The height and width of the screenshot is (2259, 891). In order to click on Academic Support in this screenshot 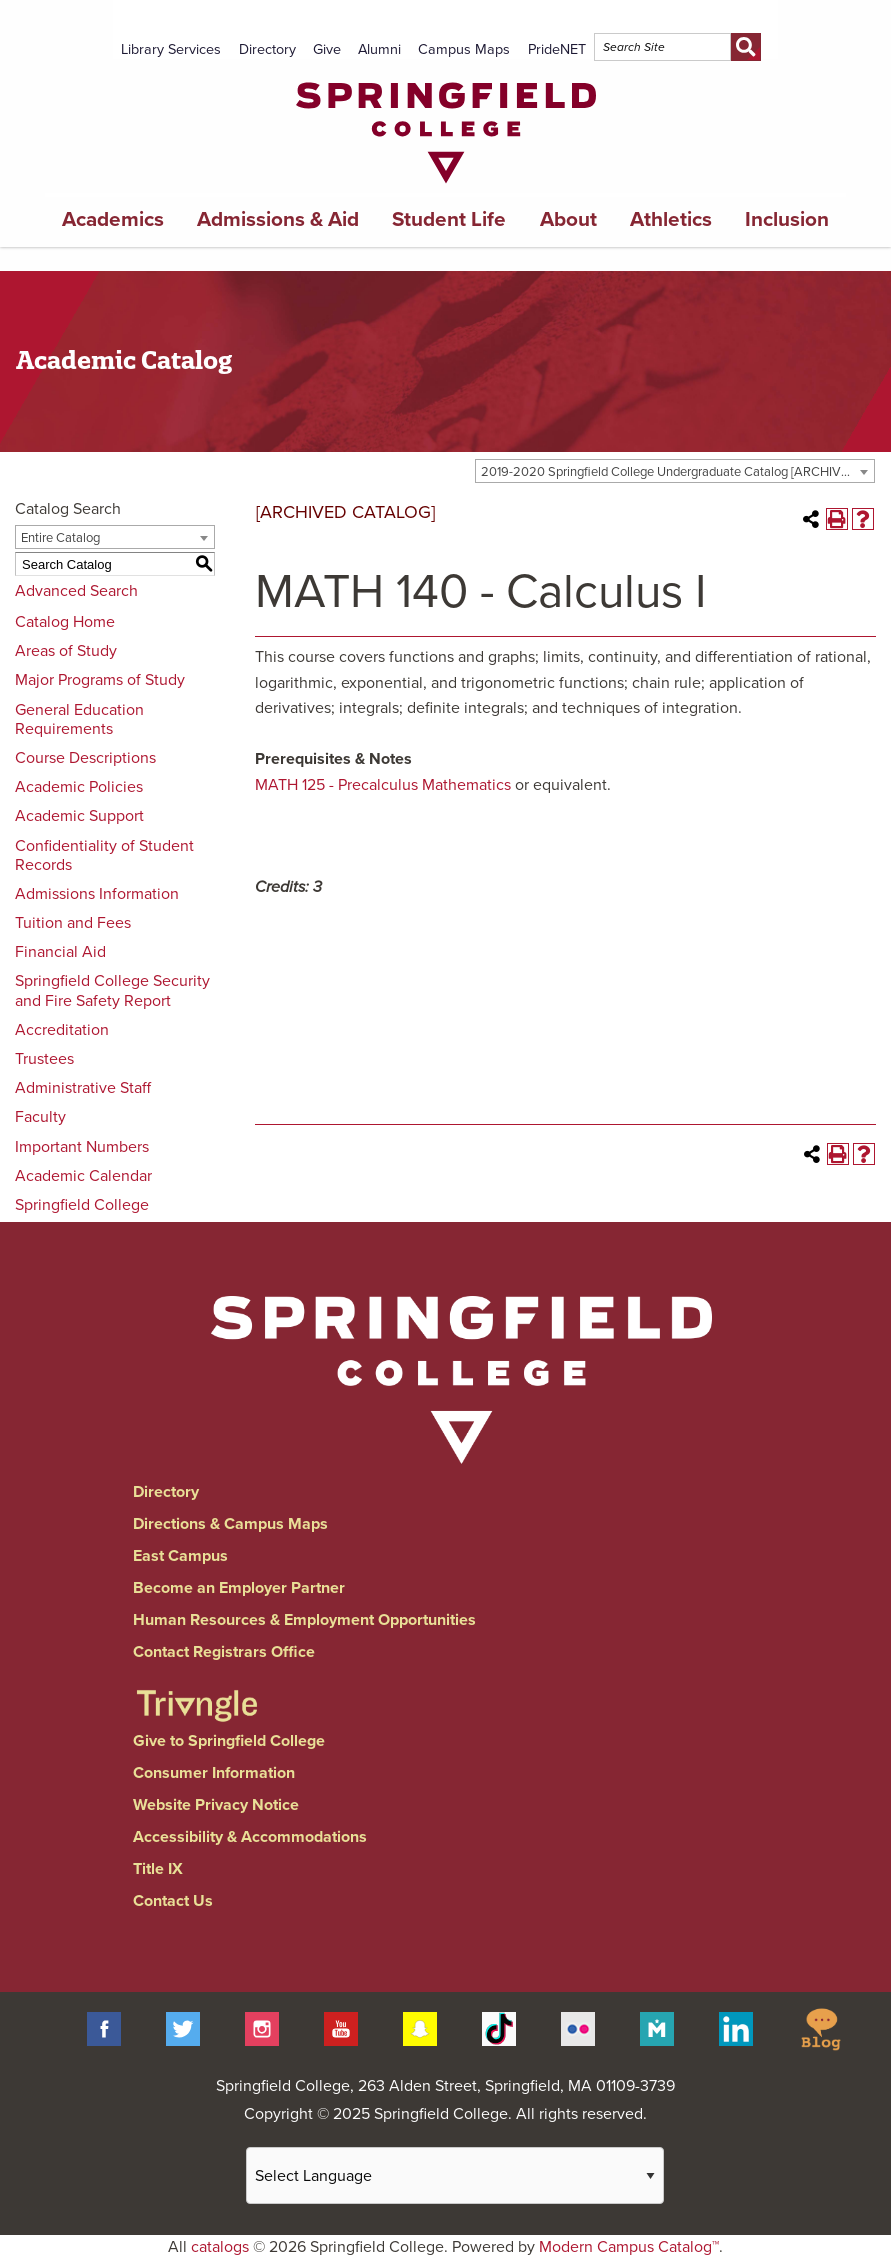, I will do `click(79, 816)`.